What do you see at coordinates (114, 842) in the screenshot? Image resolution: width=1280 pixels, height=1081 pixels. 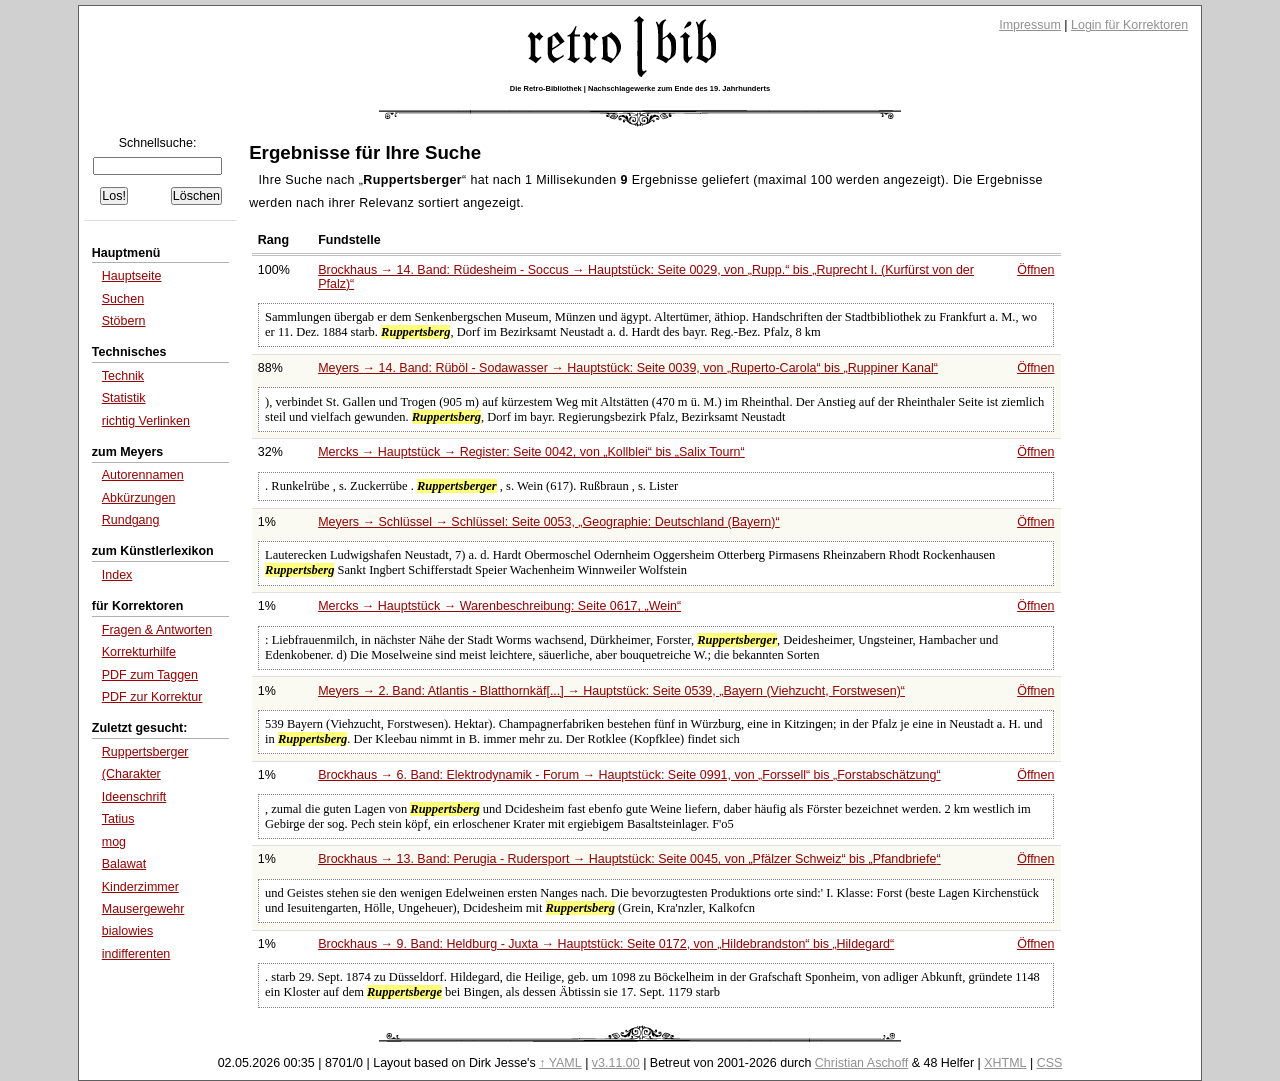 I see `mog` at bounding box center [114, 842].